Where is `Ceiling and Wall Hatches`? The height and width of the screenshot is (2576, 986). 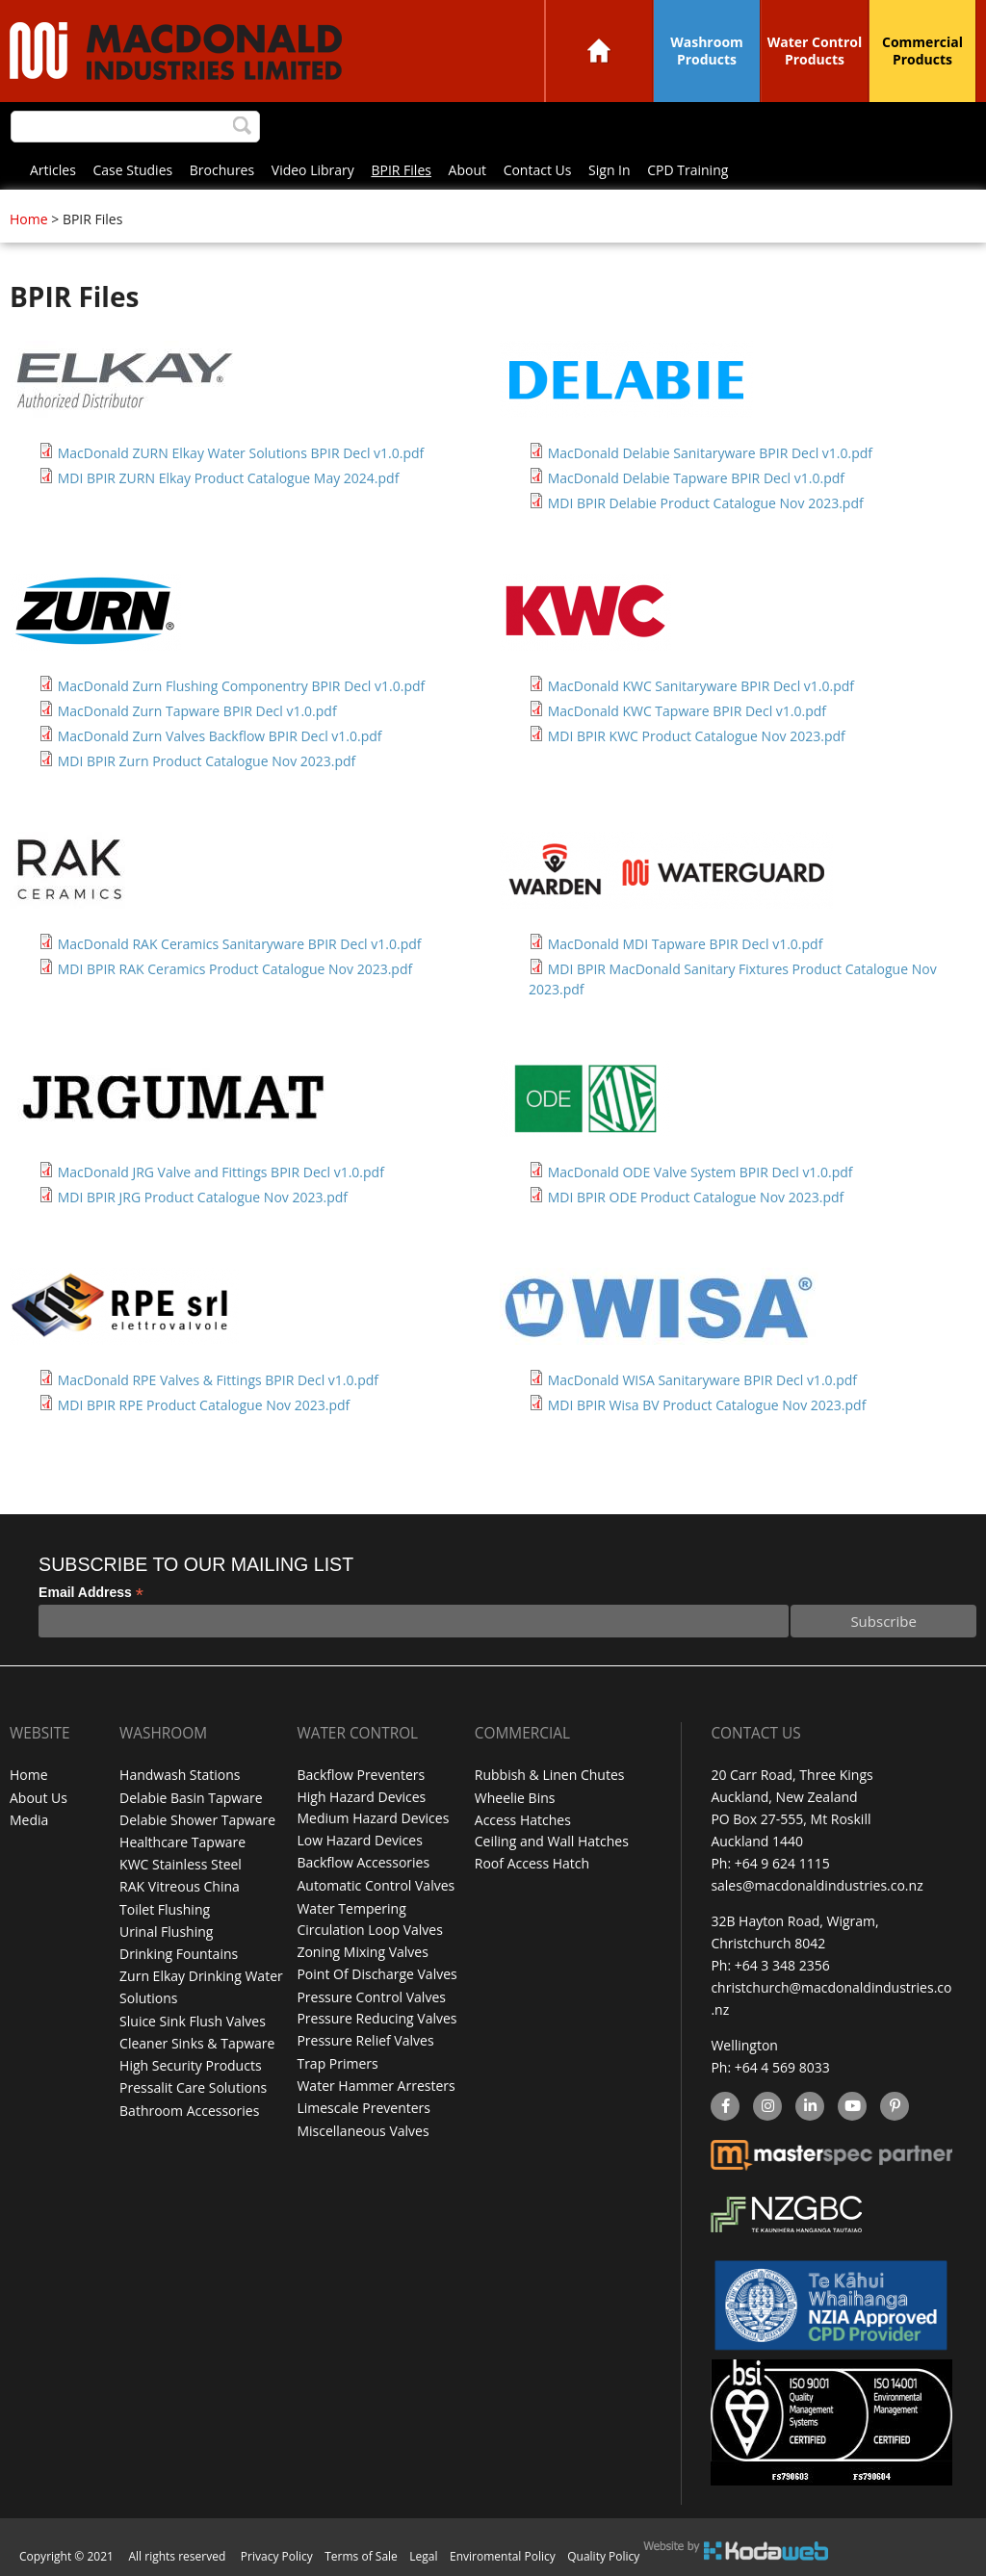
Ceiling and Wall Hatches is located at coordinates (552, 1841).